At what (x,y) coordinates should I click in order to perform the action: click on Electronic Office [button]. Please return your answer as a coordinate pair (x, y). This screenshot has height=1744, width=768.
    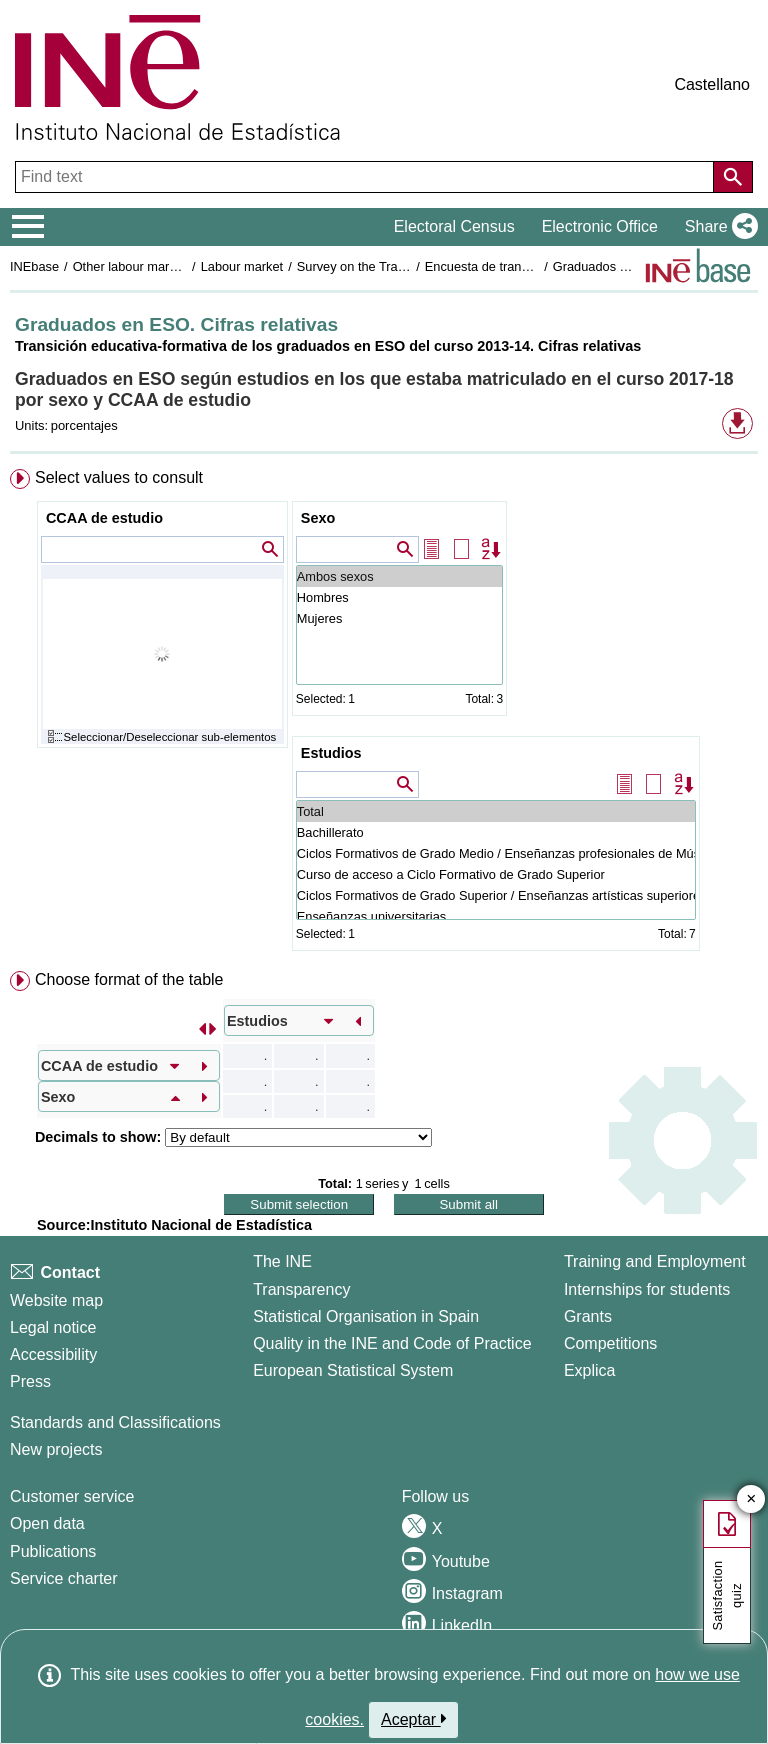
    Looking at the image, I should click on (600, 226).